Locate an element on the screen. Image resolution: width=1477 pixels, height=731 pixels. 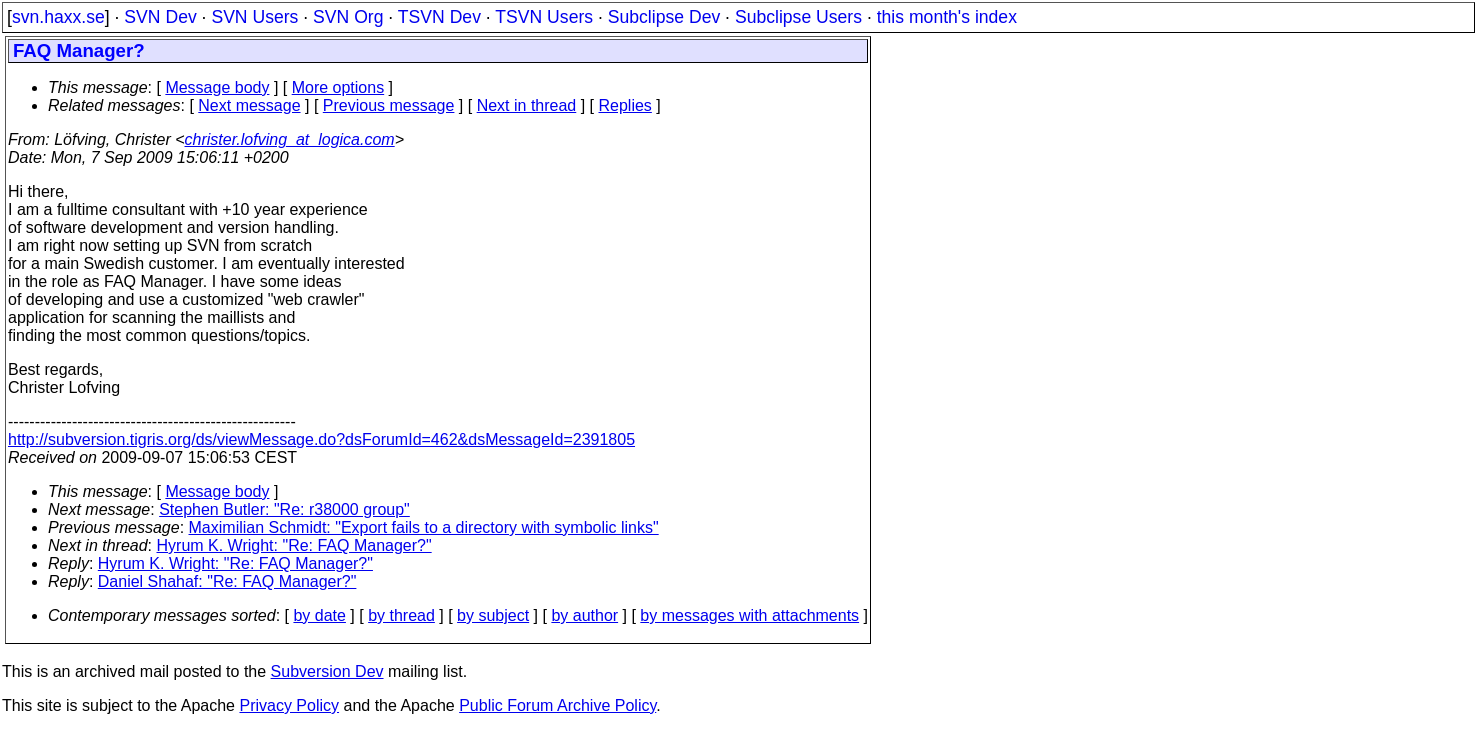
Public Forum Archive Policy is located at coordinates (557, 705).